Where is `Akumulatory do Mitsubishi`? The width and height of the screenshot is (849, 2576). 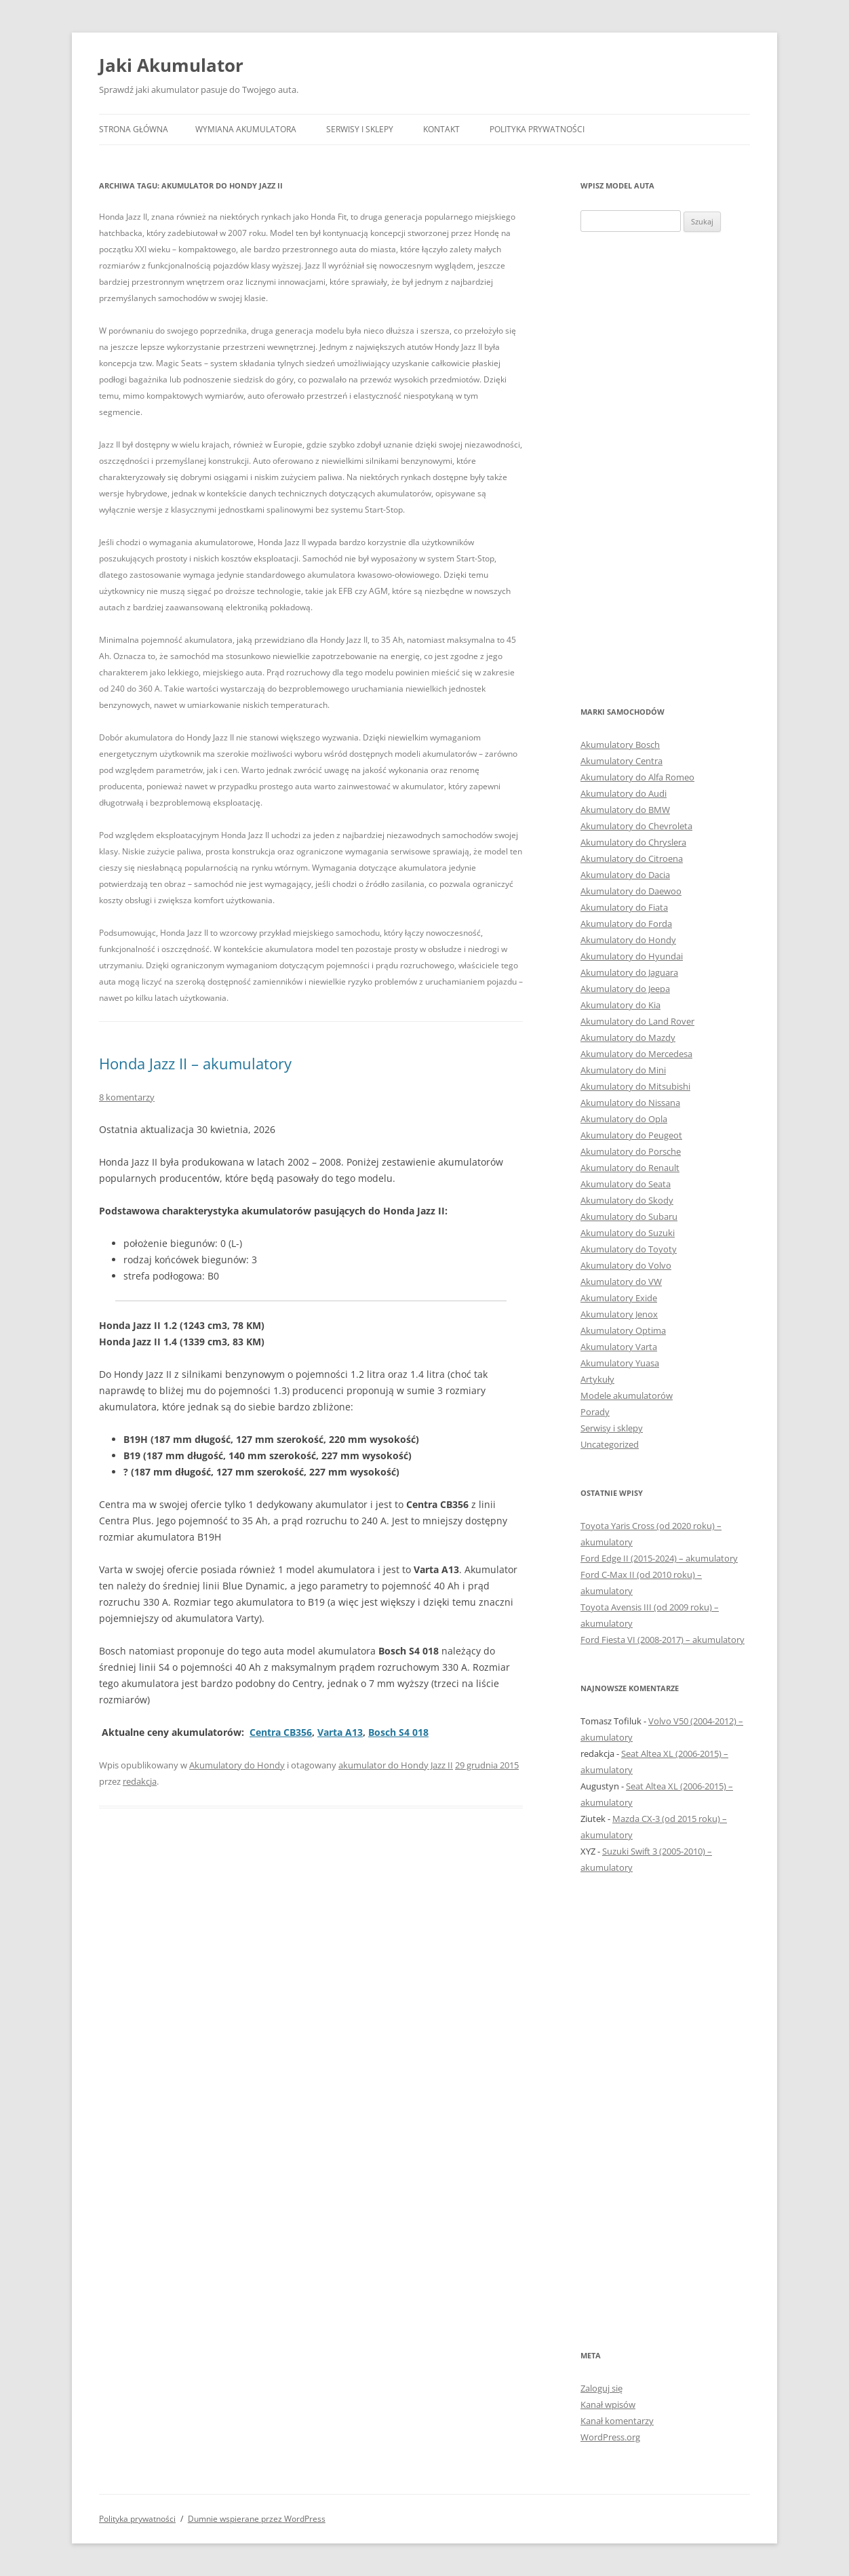 Akumulatory do Mitsubishi is located at coordinates (635, 1086).